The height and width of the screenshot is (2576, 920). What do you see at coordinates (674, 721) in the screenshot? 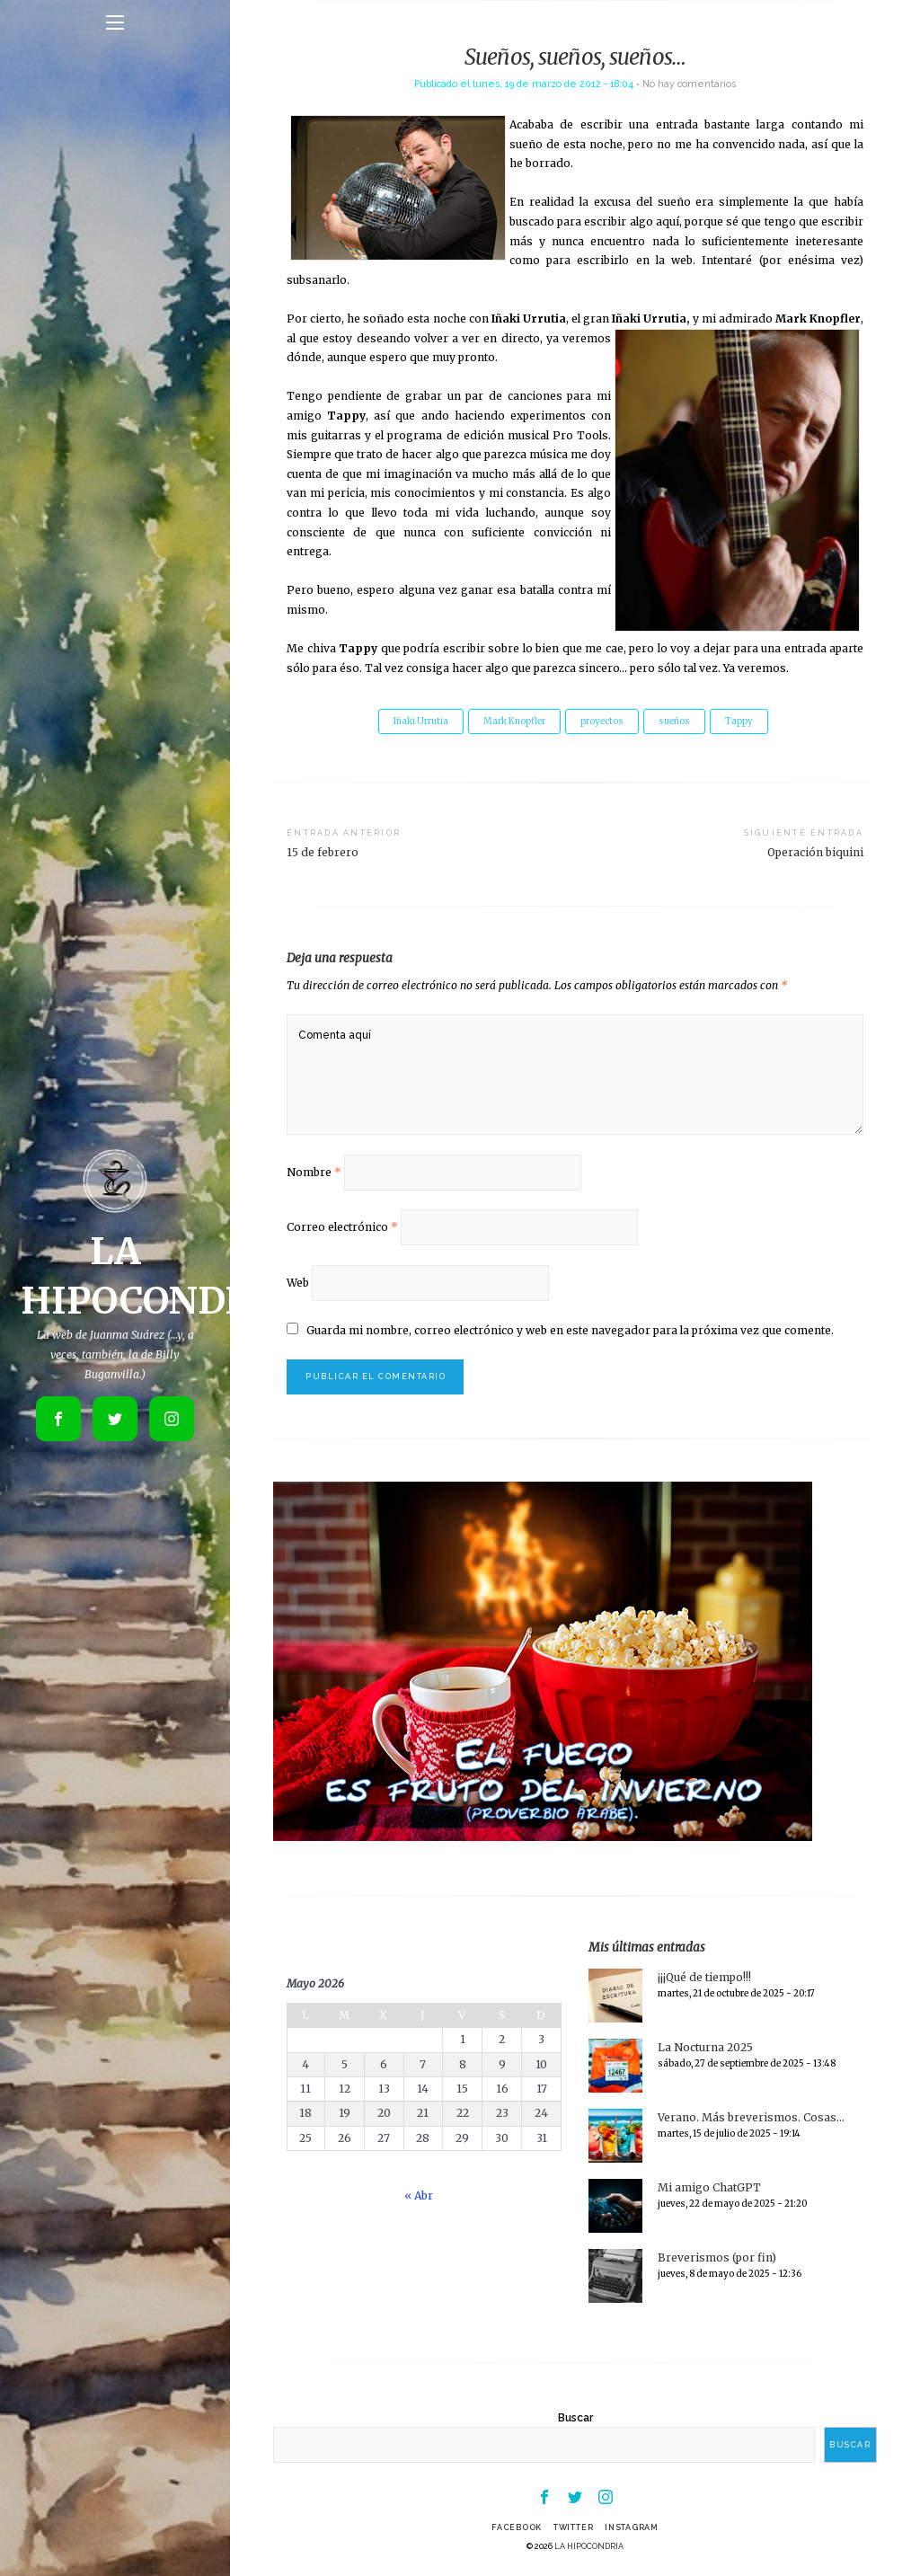
I see `sueños` at bounding box center [674, 721].